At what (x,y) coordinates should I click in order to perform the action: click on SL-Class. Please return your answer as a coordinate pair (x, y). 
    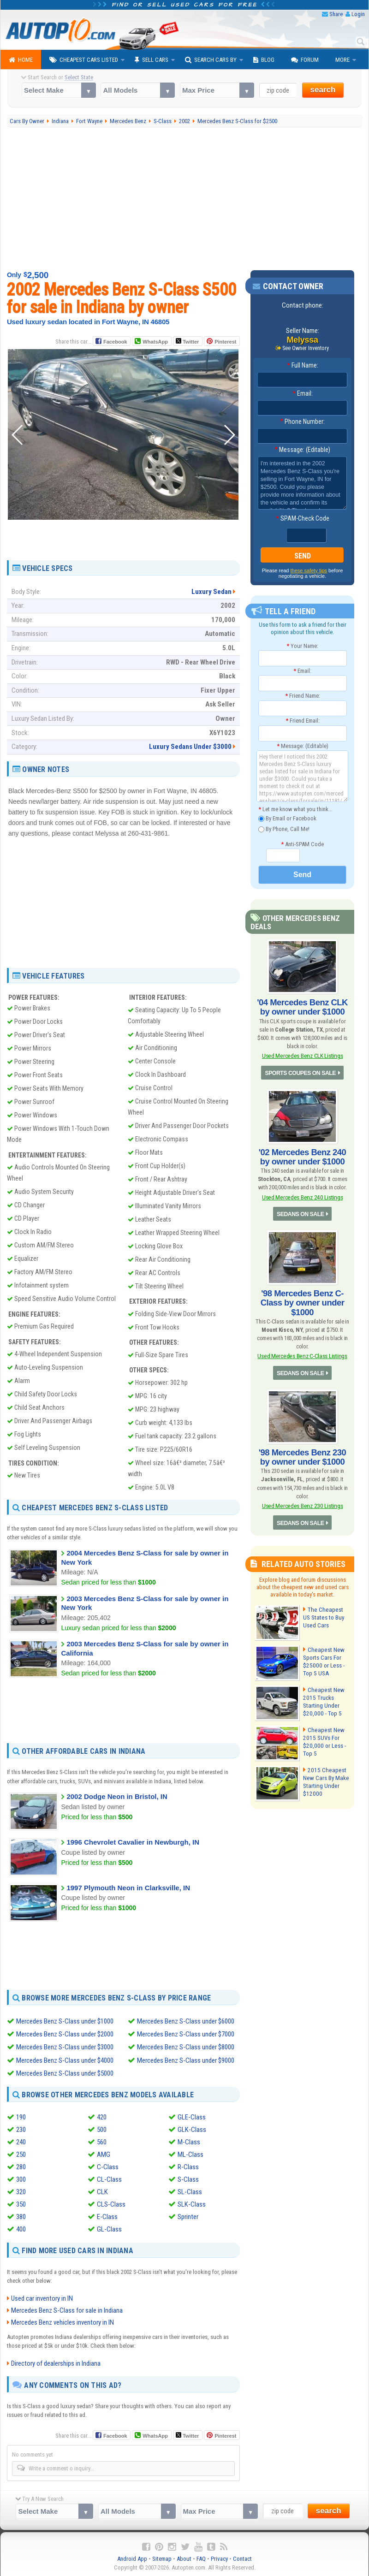
    Looking at the image, I should click on (190, 2191).